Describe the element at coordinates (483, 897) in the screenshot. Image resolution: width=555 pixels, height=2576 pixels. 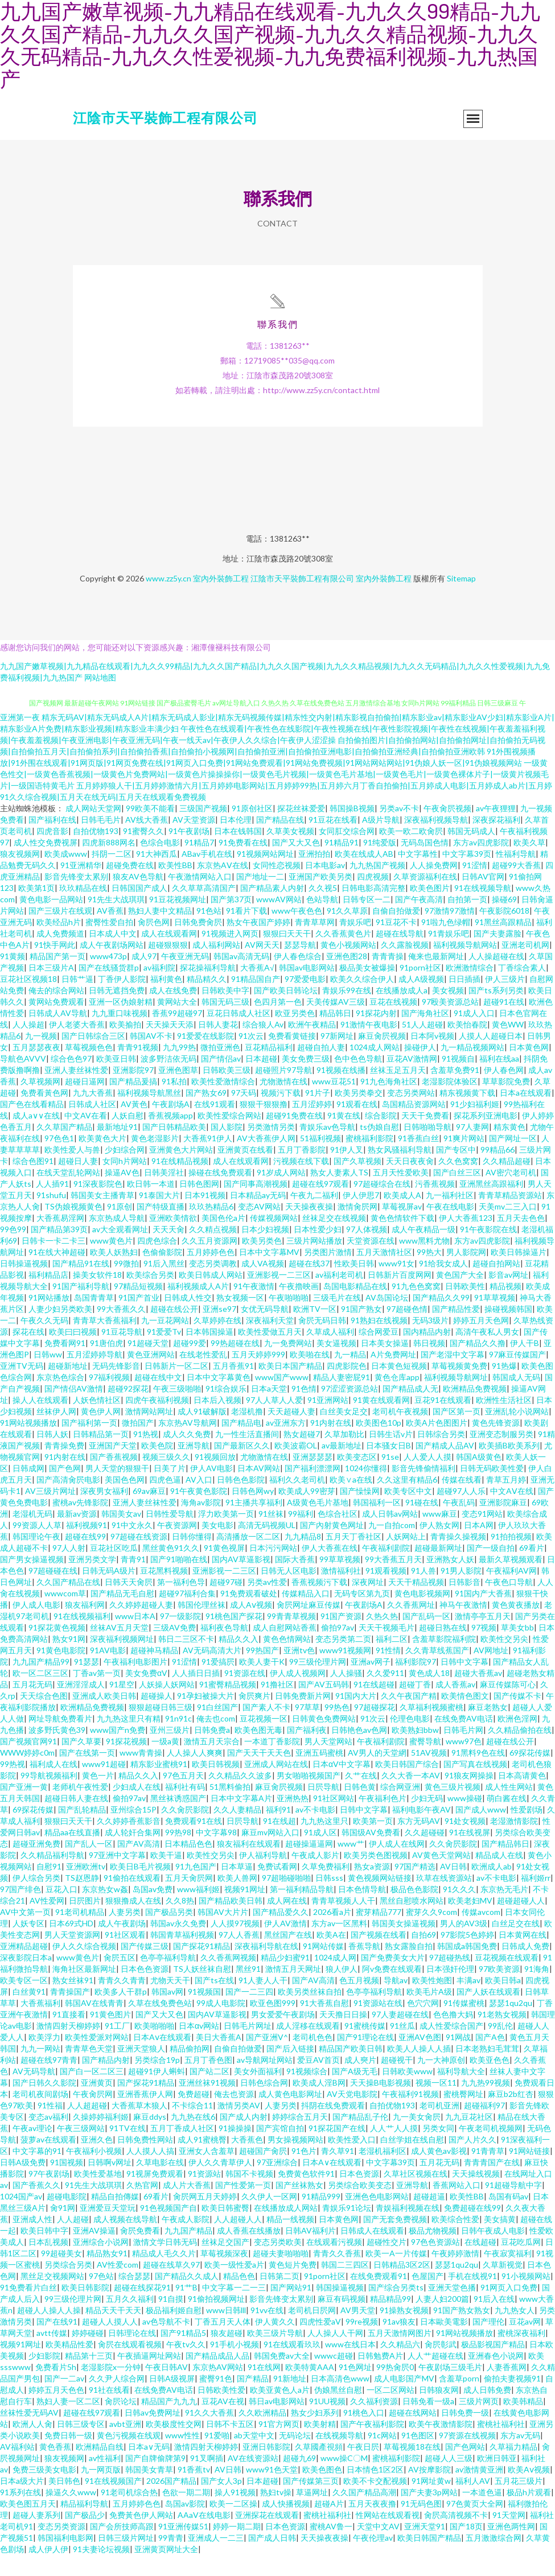
I see `日韩AV官网` at that location.